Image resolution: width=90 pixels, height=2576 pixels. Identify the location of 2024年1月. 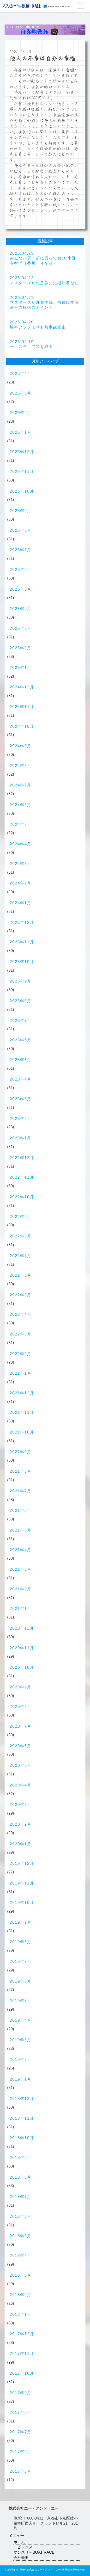
(21, 903).